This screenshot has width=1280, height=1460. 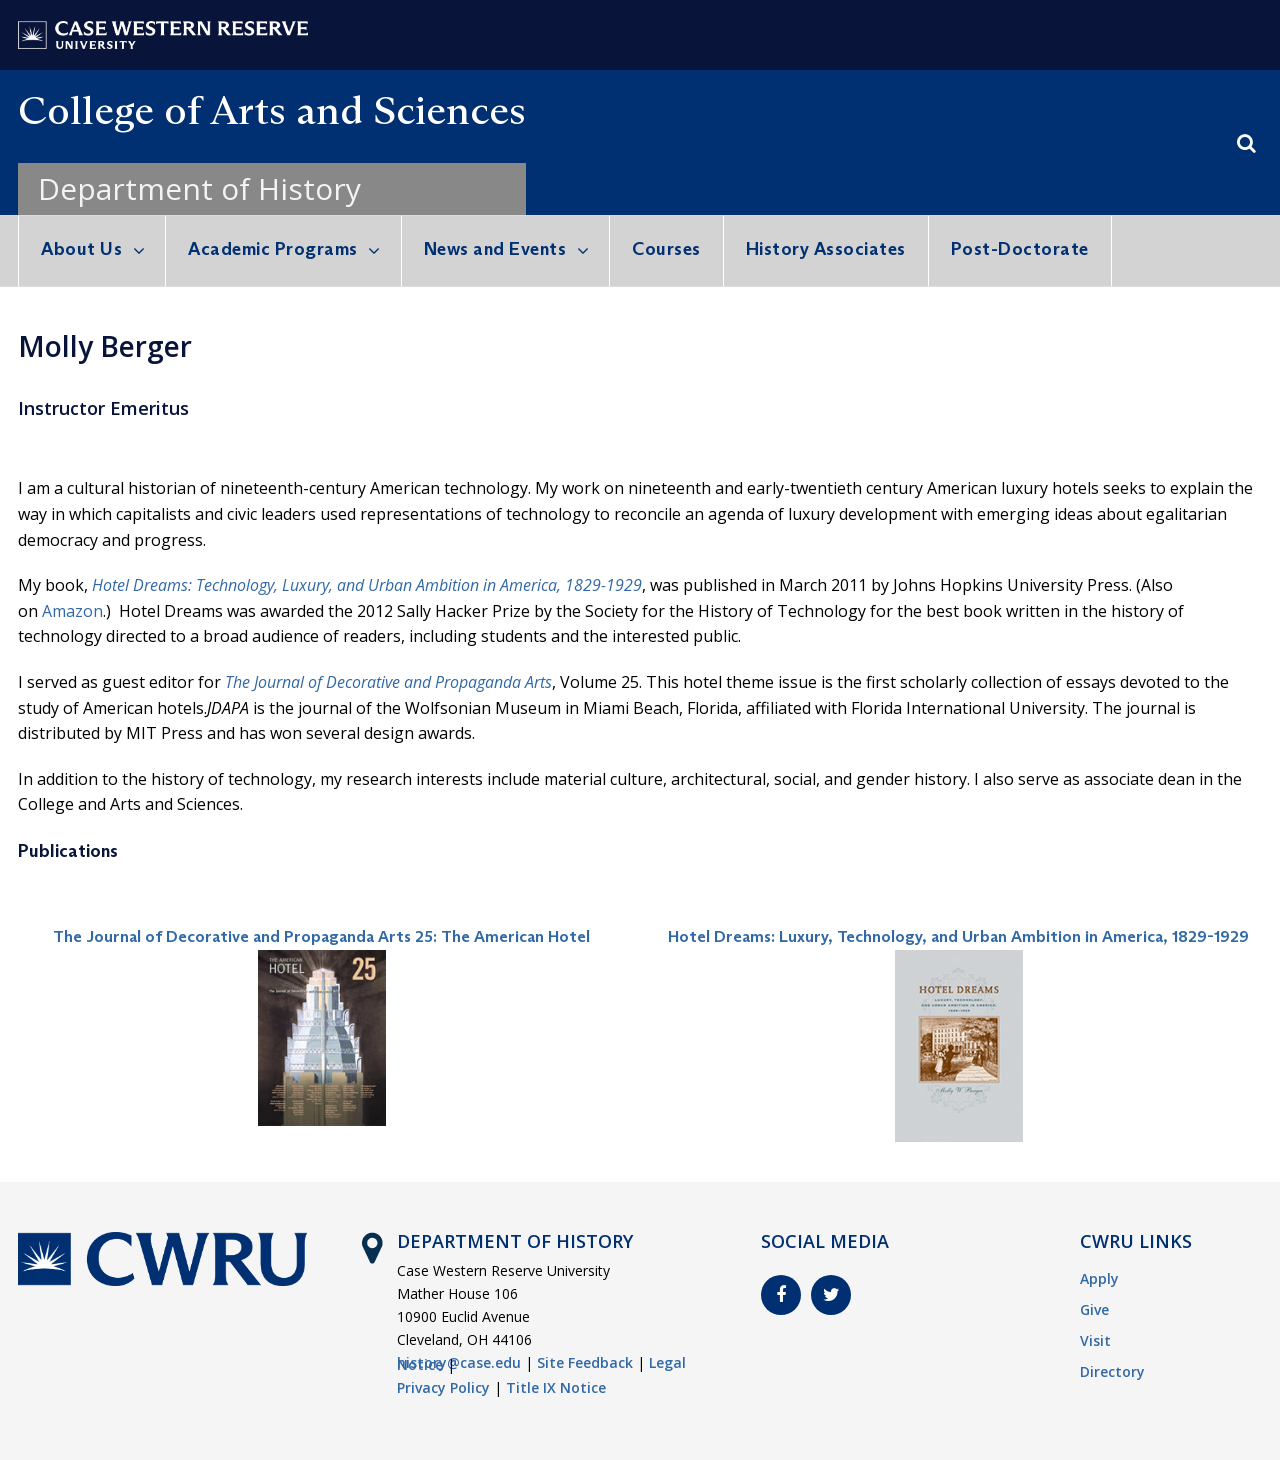 I want to click on Post-Doctorate, so click(x=1020, y=249).